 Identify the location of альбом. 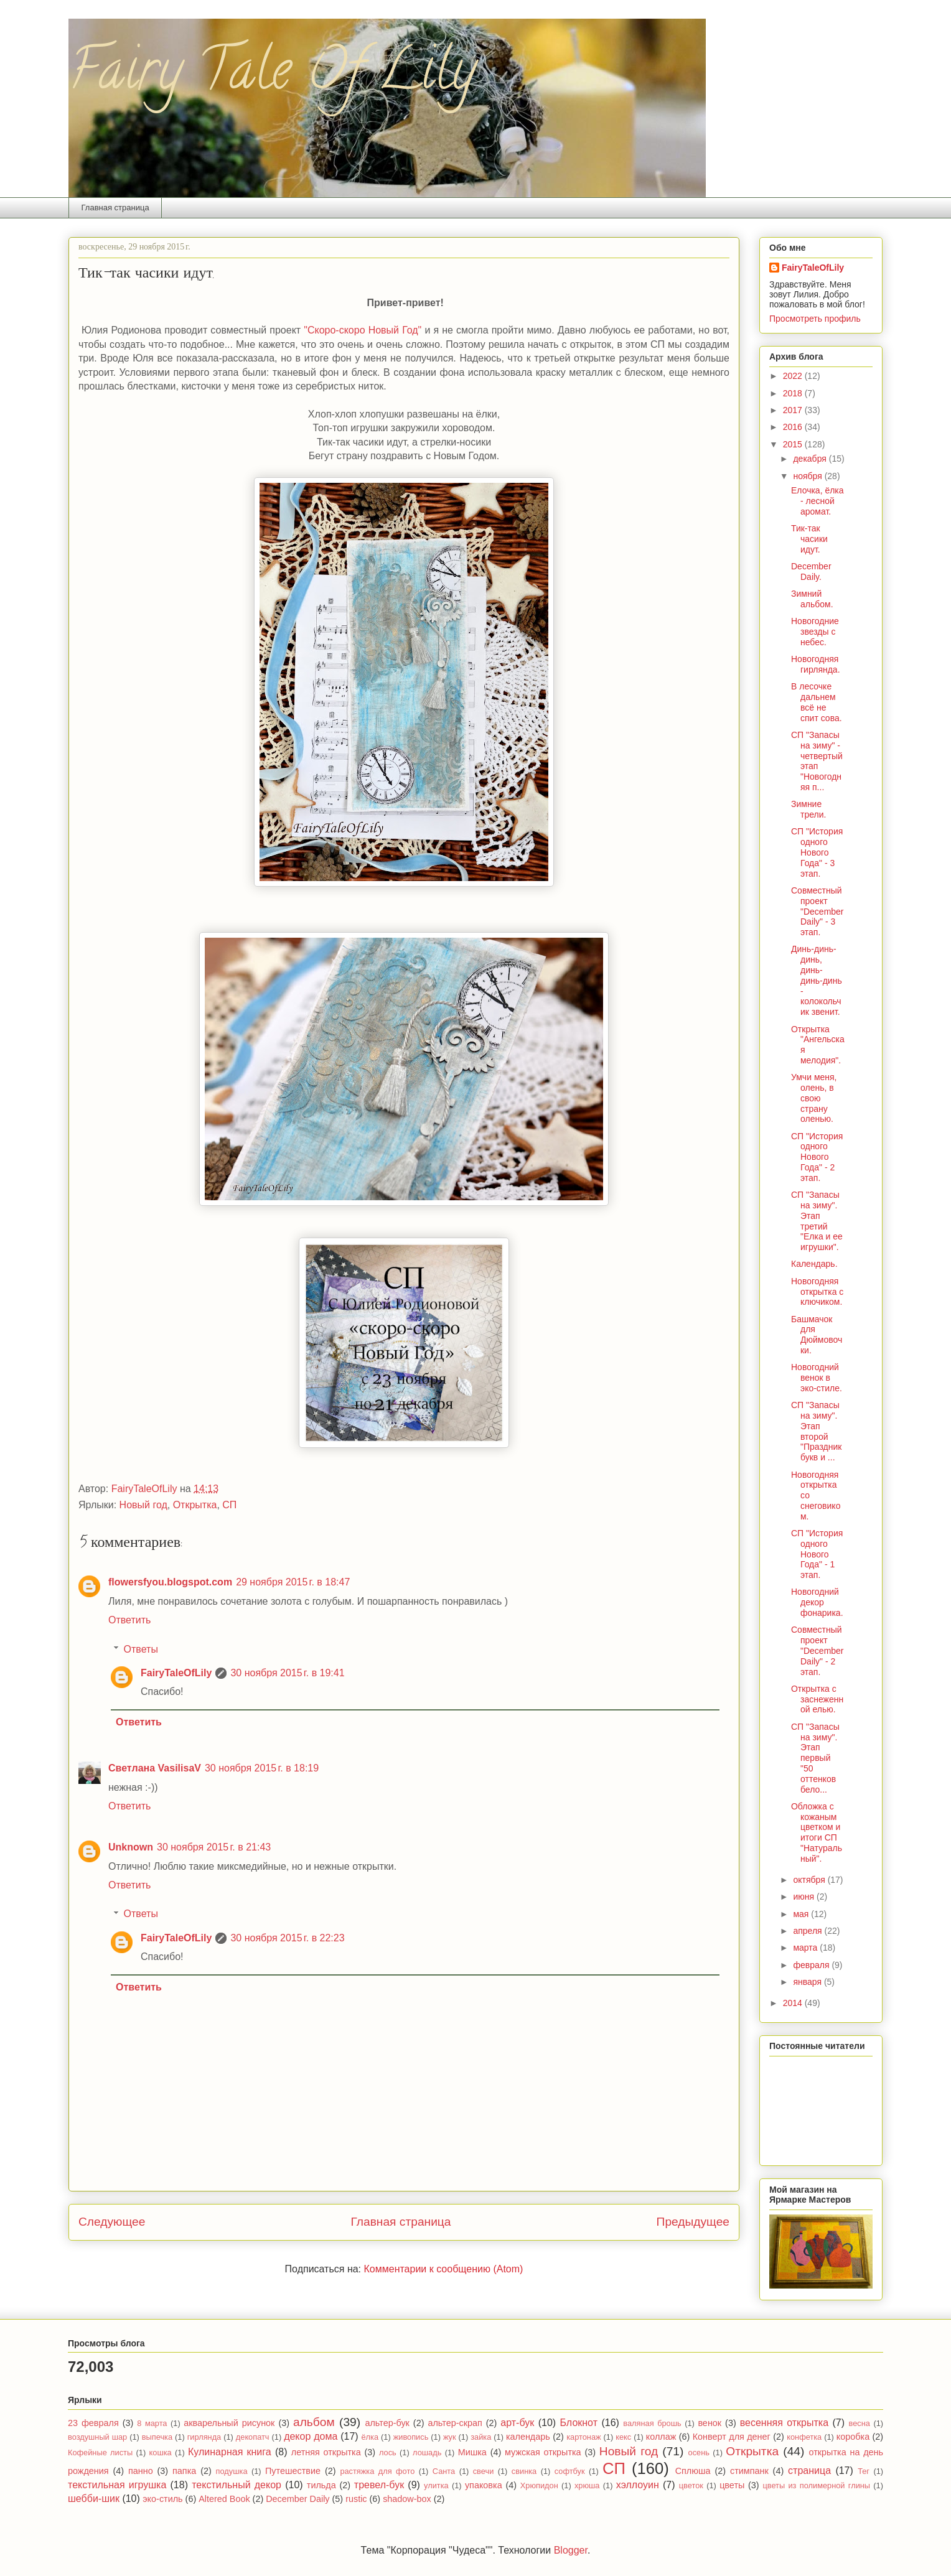
(314, 2422).